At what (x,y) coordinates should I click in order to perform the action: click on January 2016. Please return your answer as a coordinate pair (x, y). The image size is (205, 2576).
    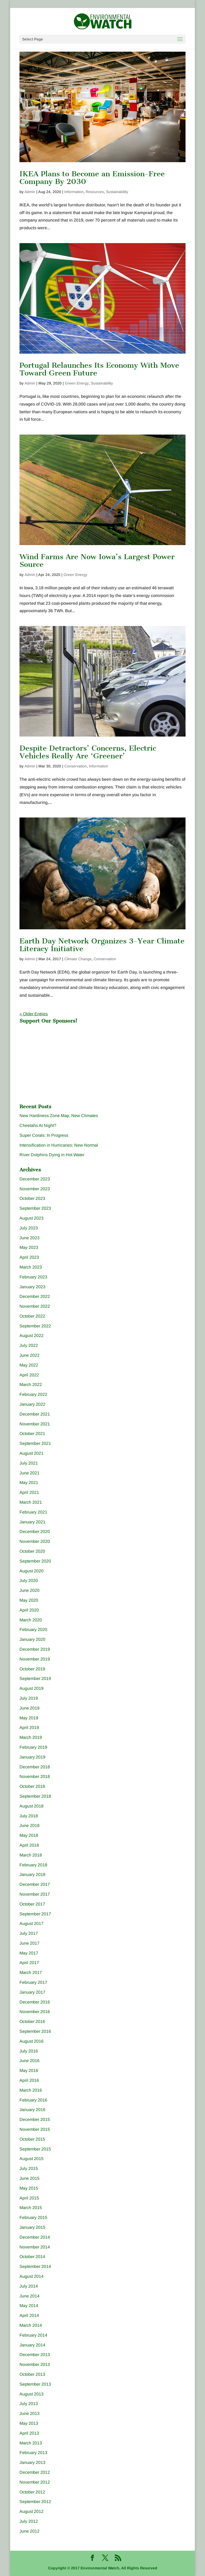
    Looking at the image, I should click on (32, 2109).